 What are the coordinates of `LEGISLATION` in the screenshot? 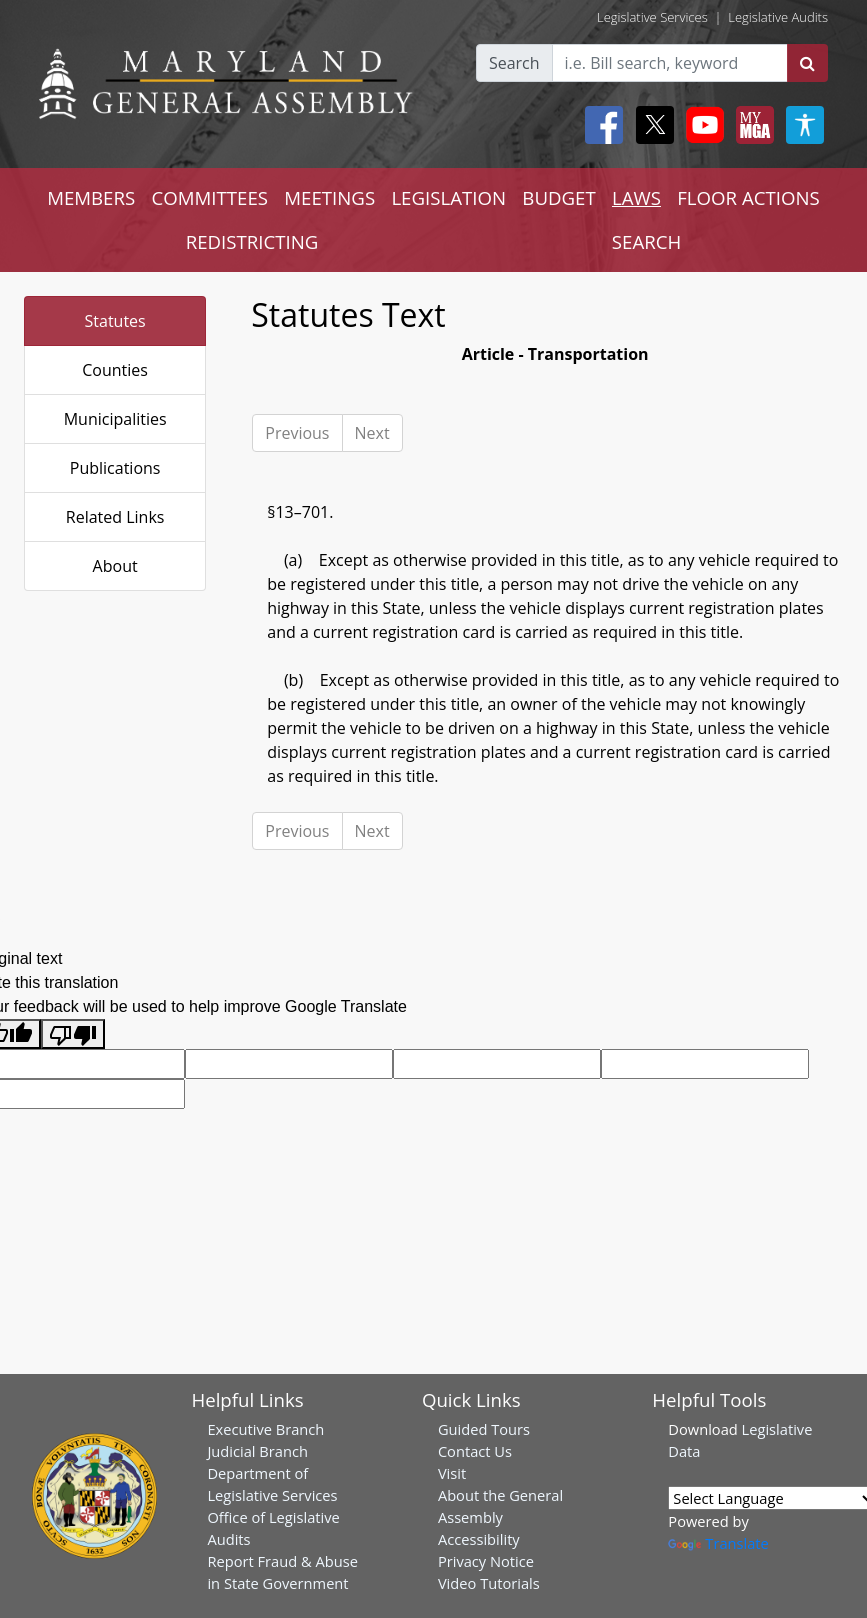 It's located at (448, 197).